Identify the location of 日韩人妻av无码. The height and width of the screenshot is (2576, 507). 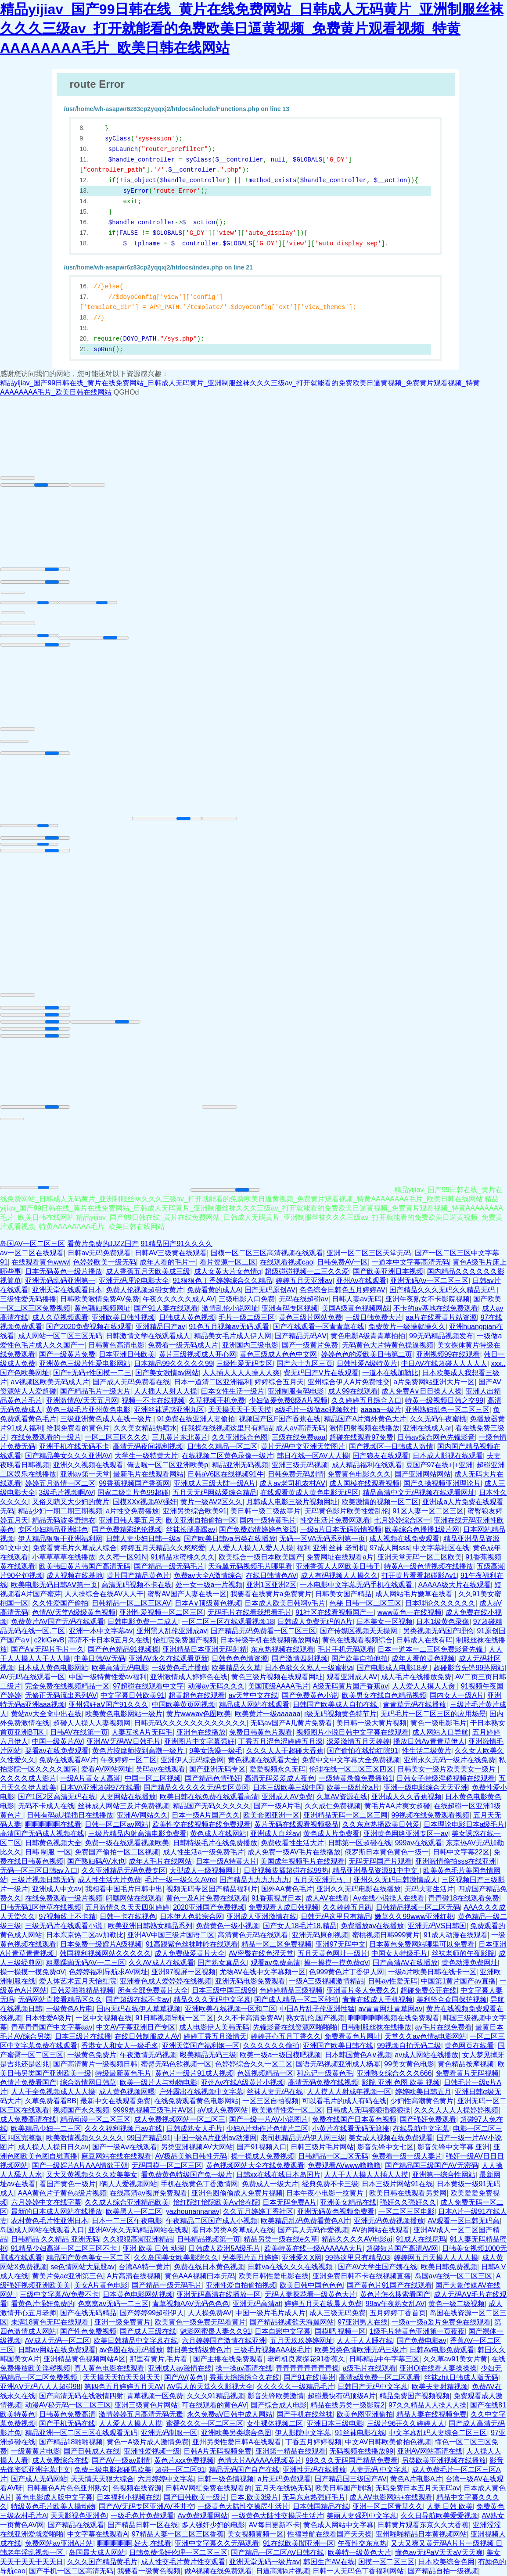
(356, 1299).